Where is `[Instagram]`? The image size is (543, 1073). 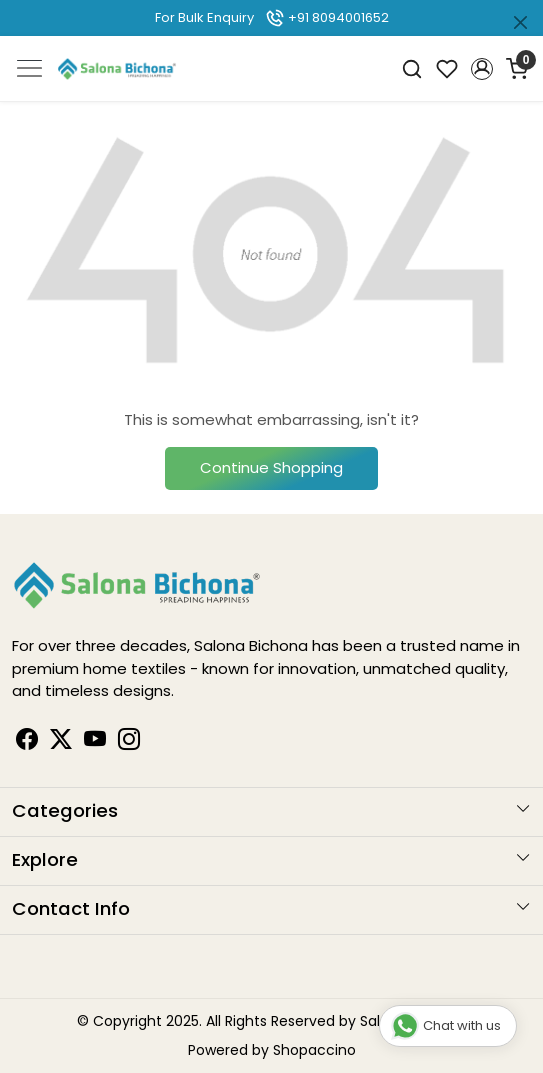
[Instagram] is located at coordinates (129, 742).